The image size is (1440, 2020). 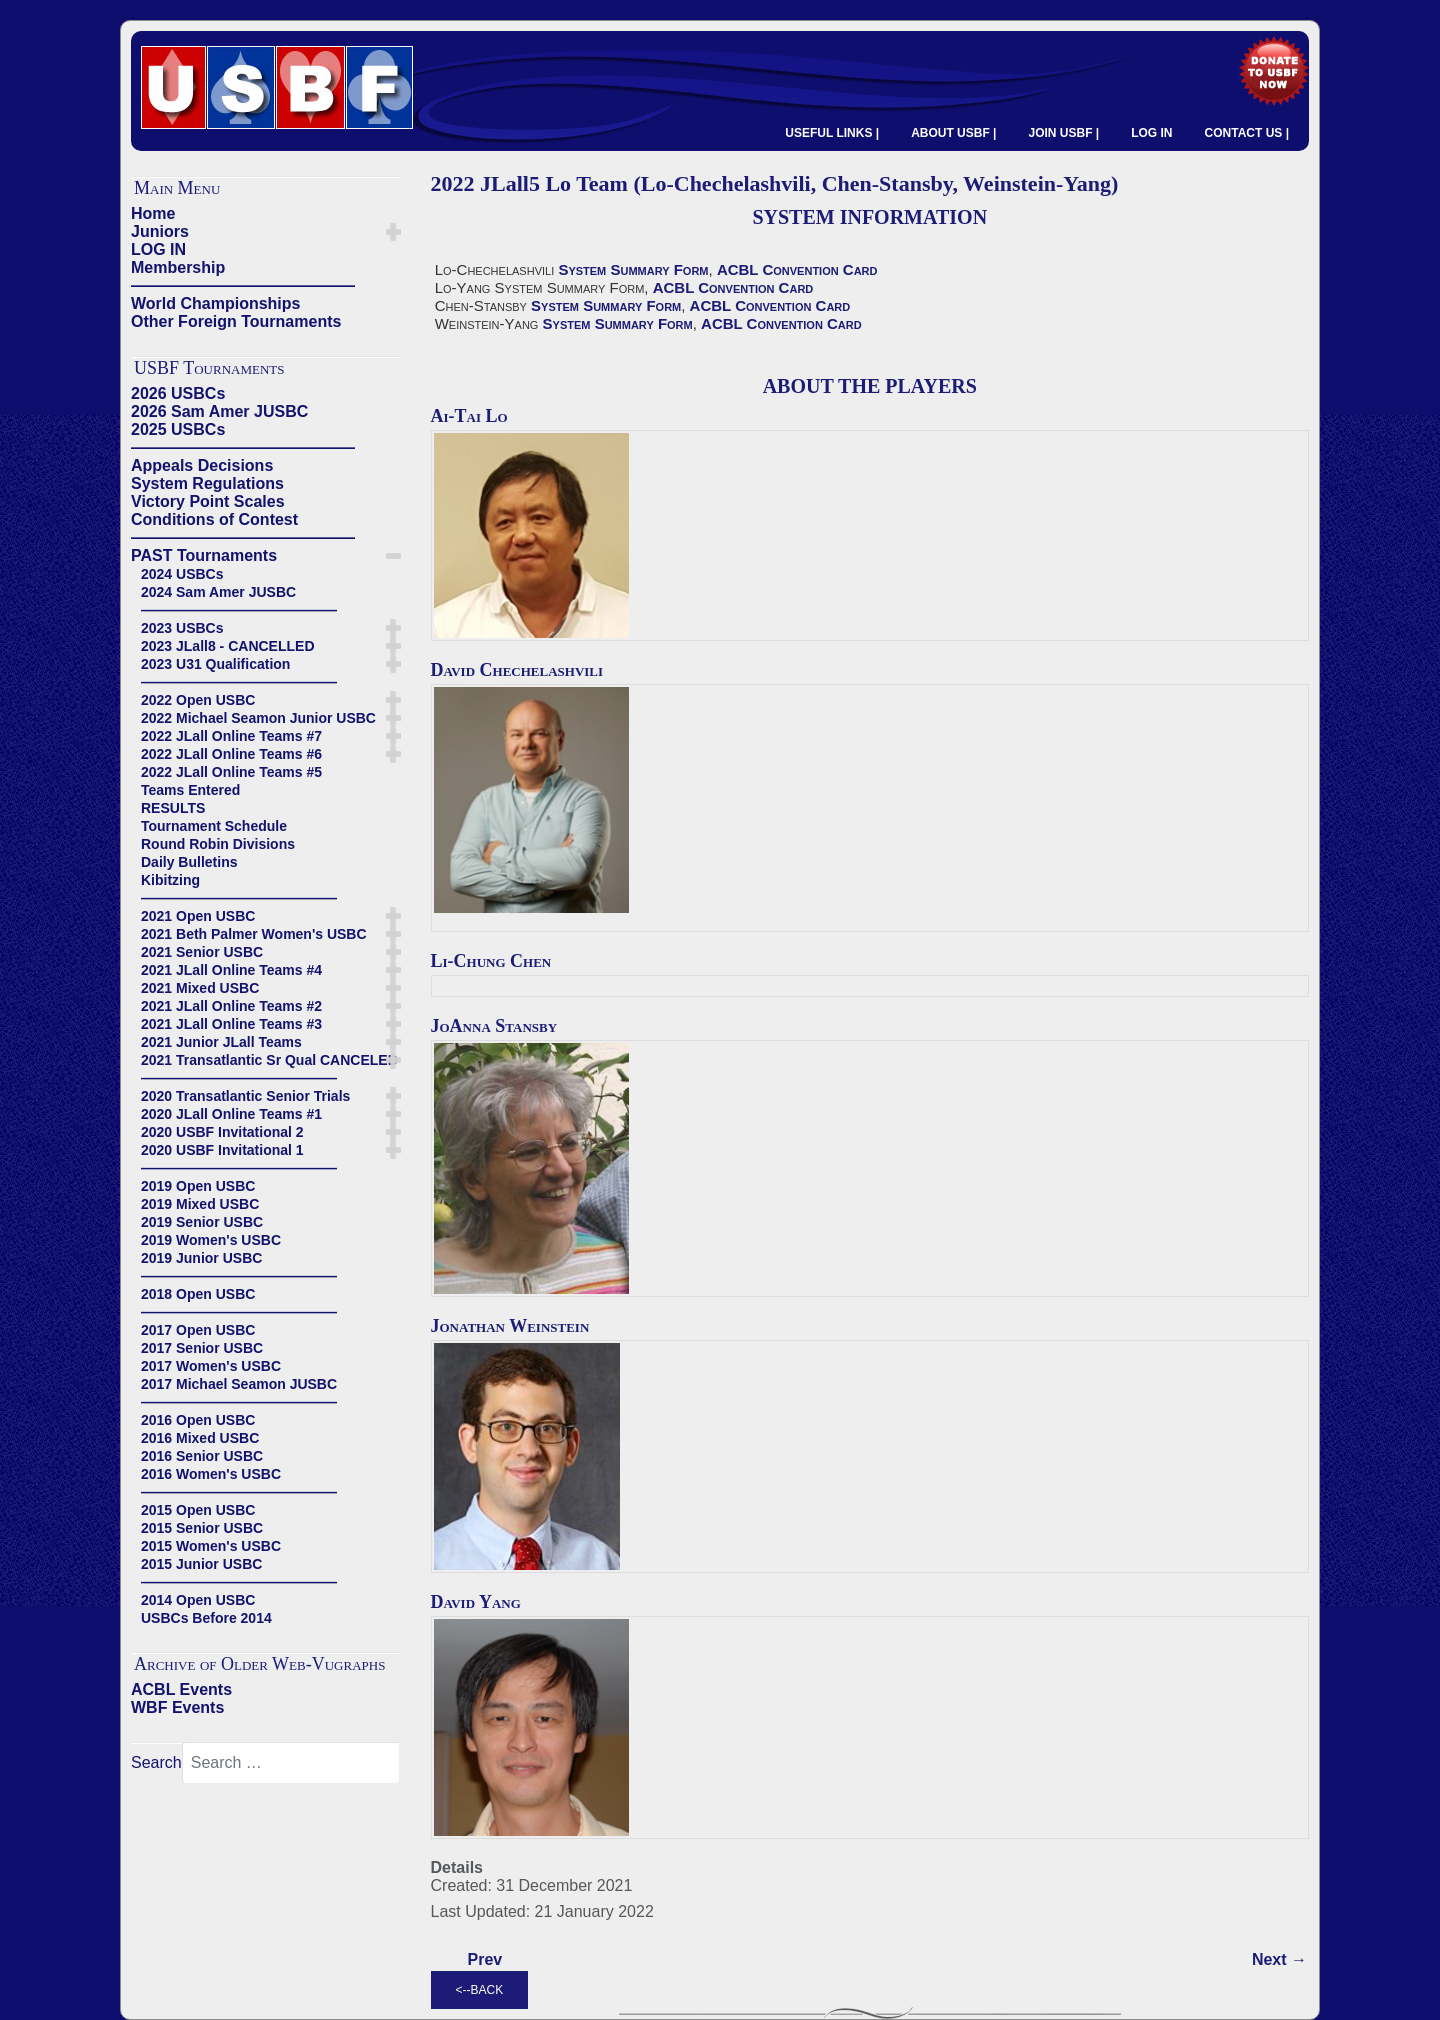 I want to click on 2021 Junior JLall Teams, so click(x=221, y=1042).